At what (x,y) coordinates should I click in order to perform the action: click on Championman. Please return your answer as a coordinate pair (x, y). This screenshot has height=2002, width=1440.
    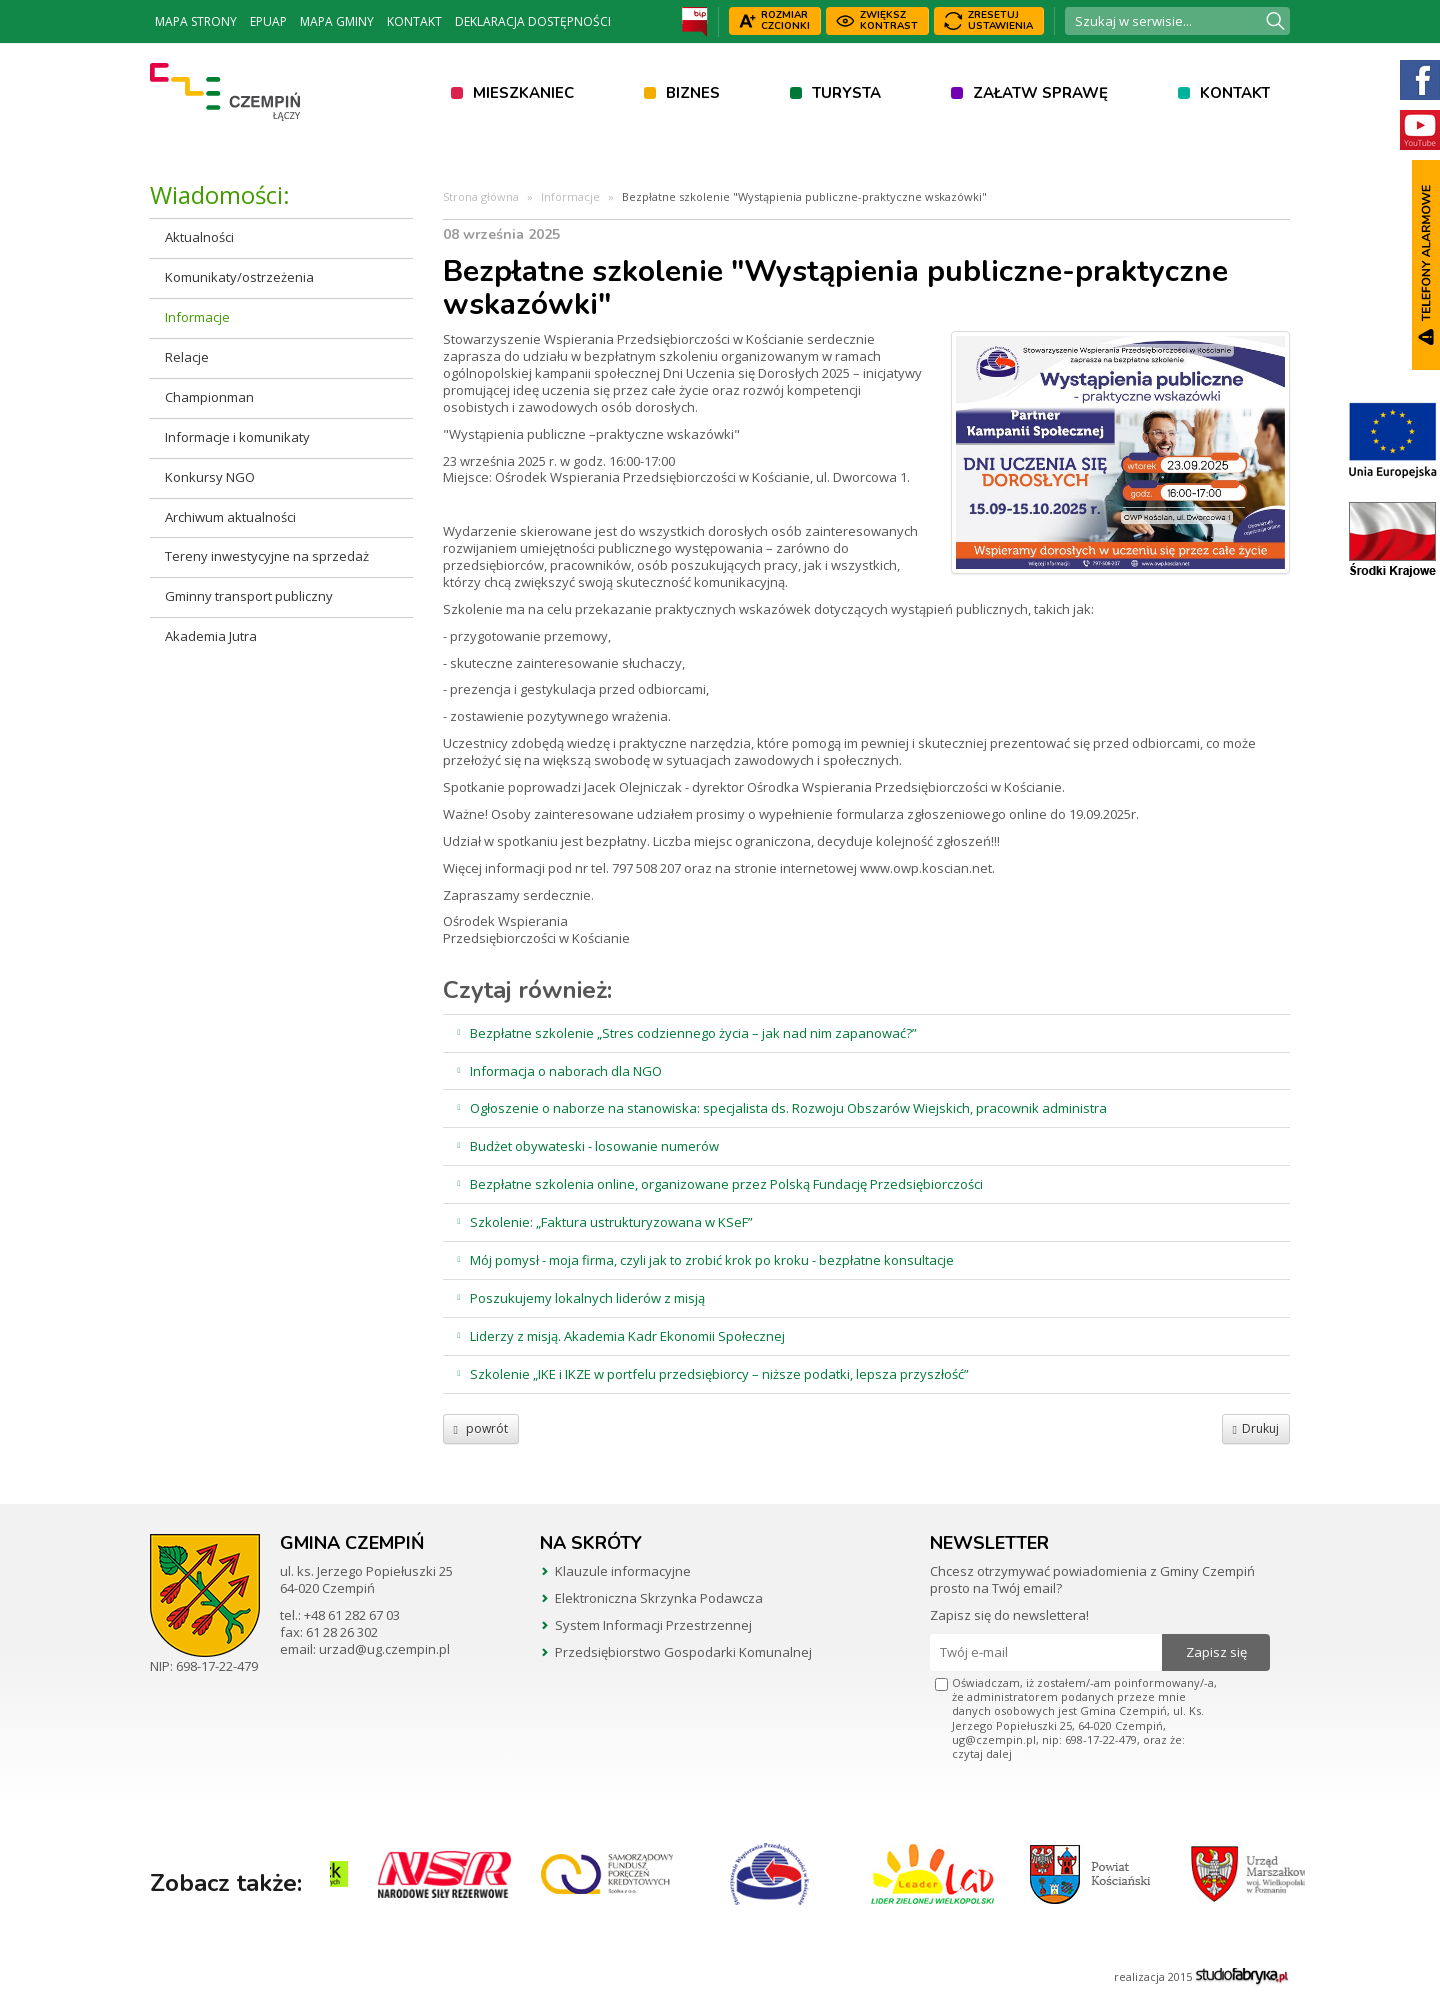
    Looking at the image, I should click on (209, 397).